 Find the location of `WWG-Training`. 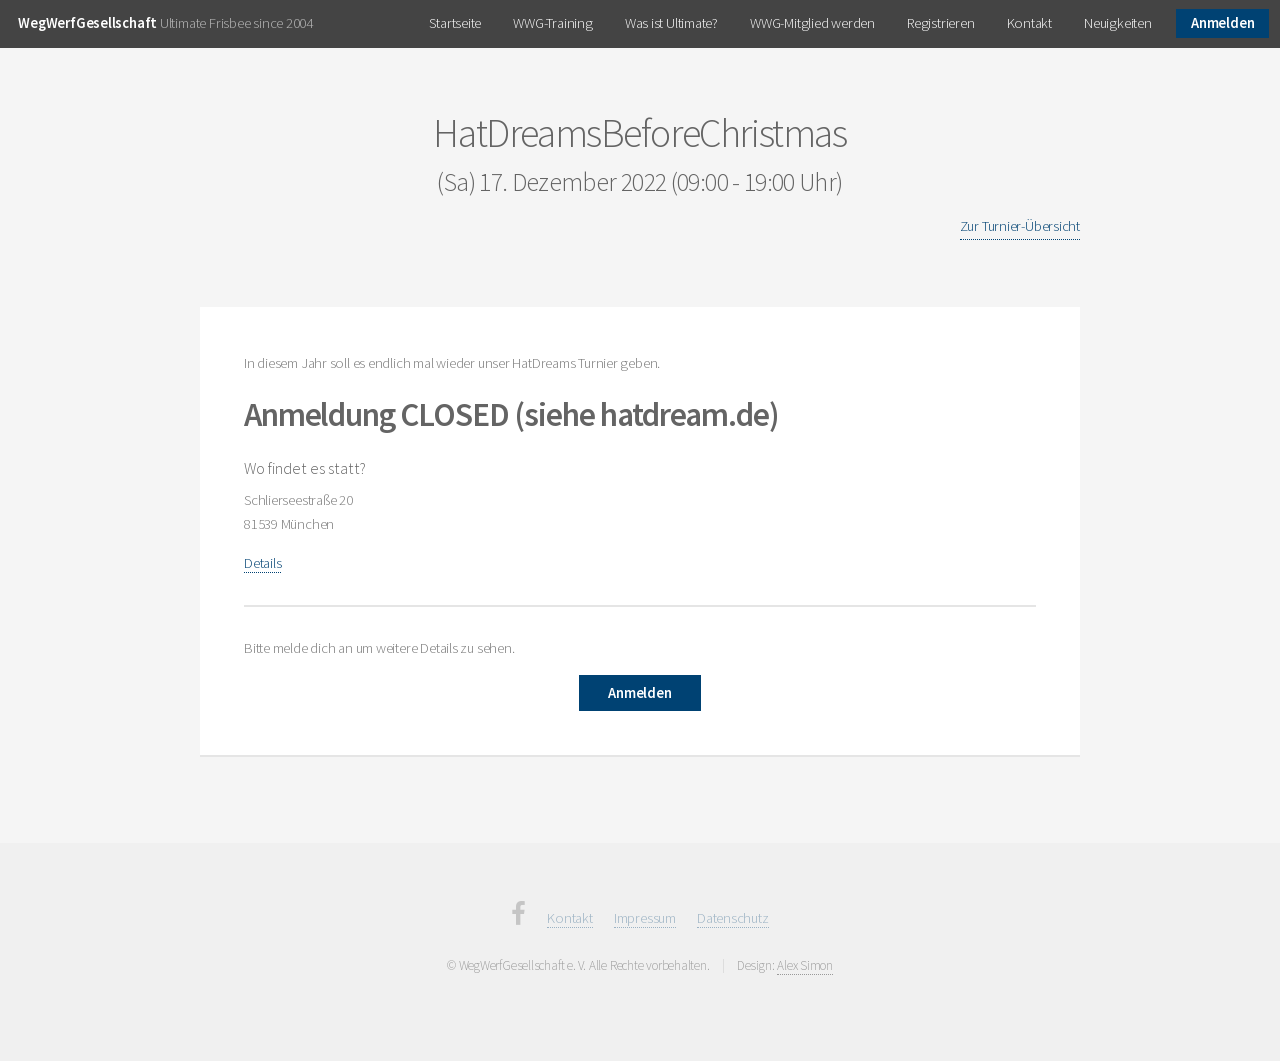

WWG-Training is located at coordinates (552, 23).